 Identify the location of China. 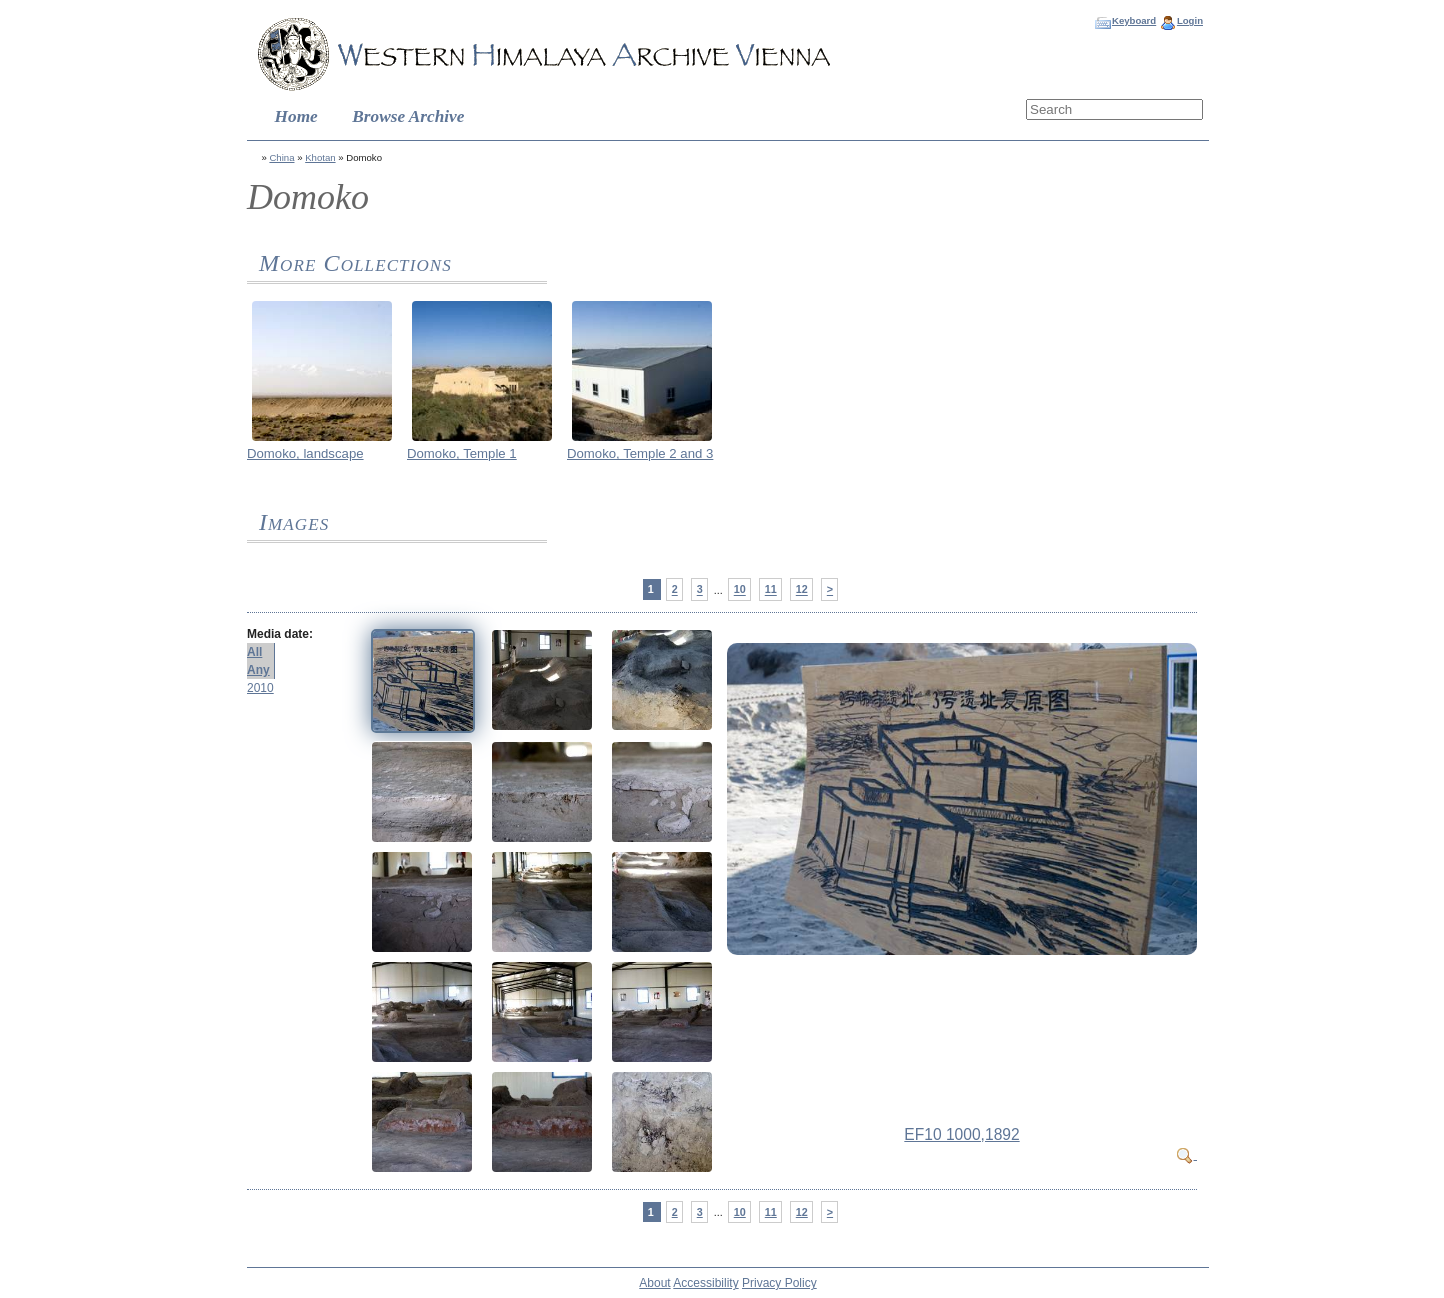
(281, 157).